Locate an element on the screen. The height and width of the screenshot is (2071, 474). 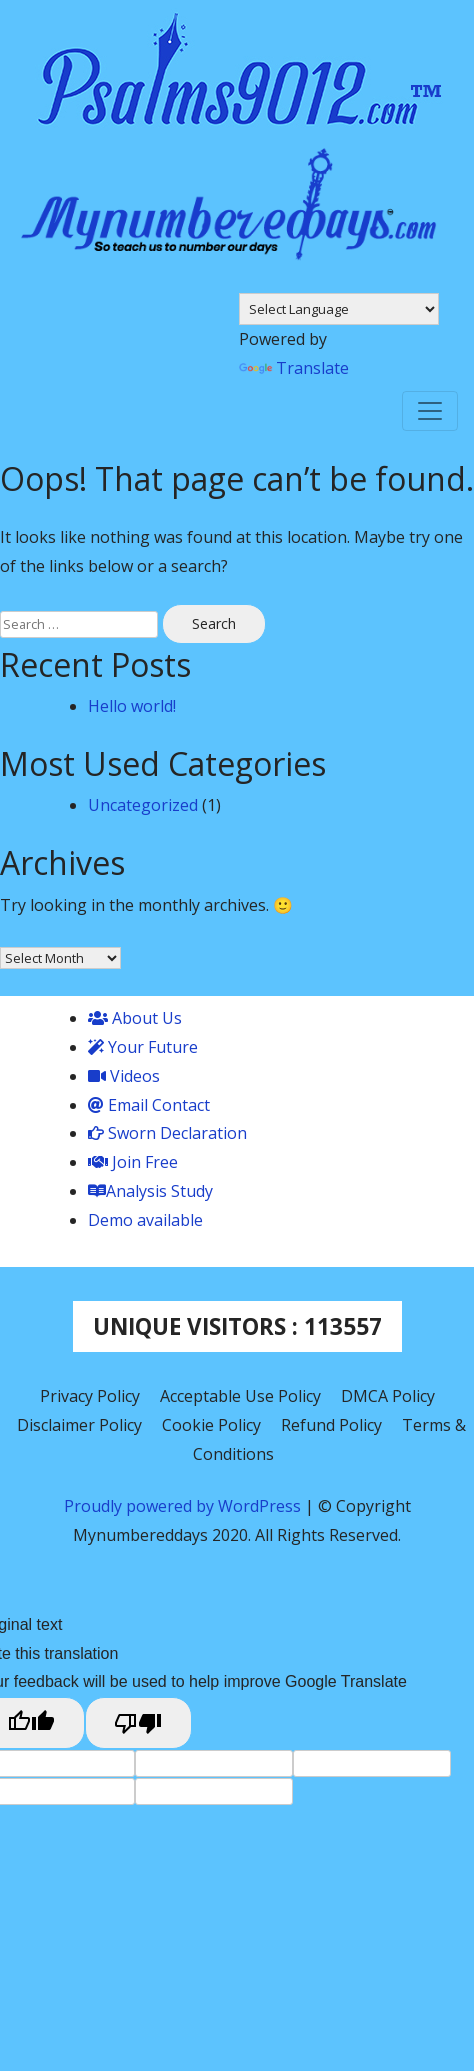
DMCA Policy is located at coordinates (388, 1396).